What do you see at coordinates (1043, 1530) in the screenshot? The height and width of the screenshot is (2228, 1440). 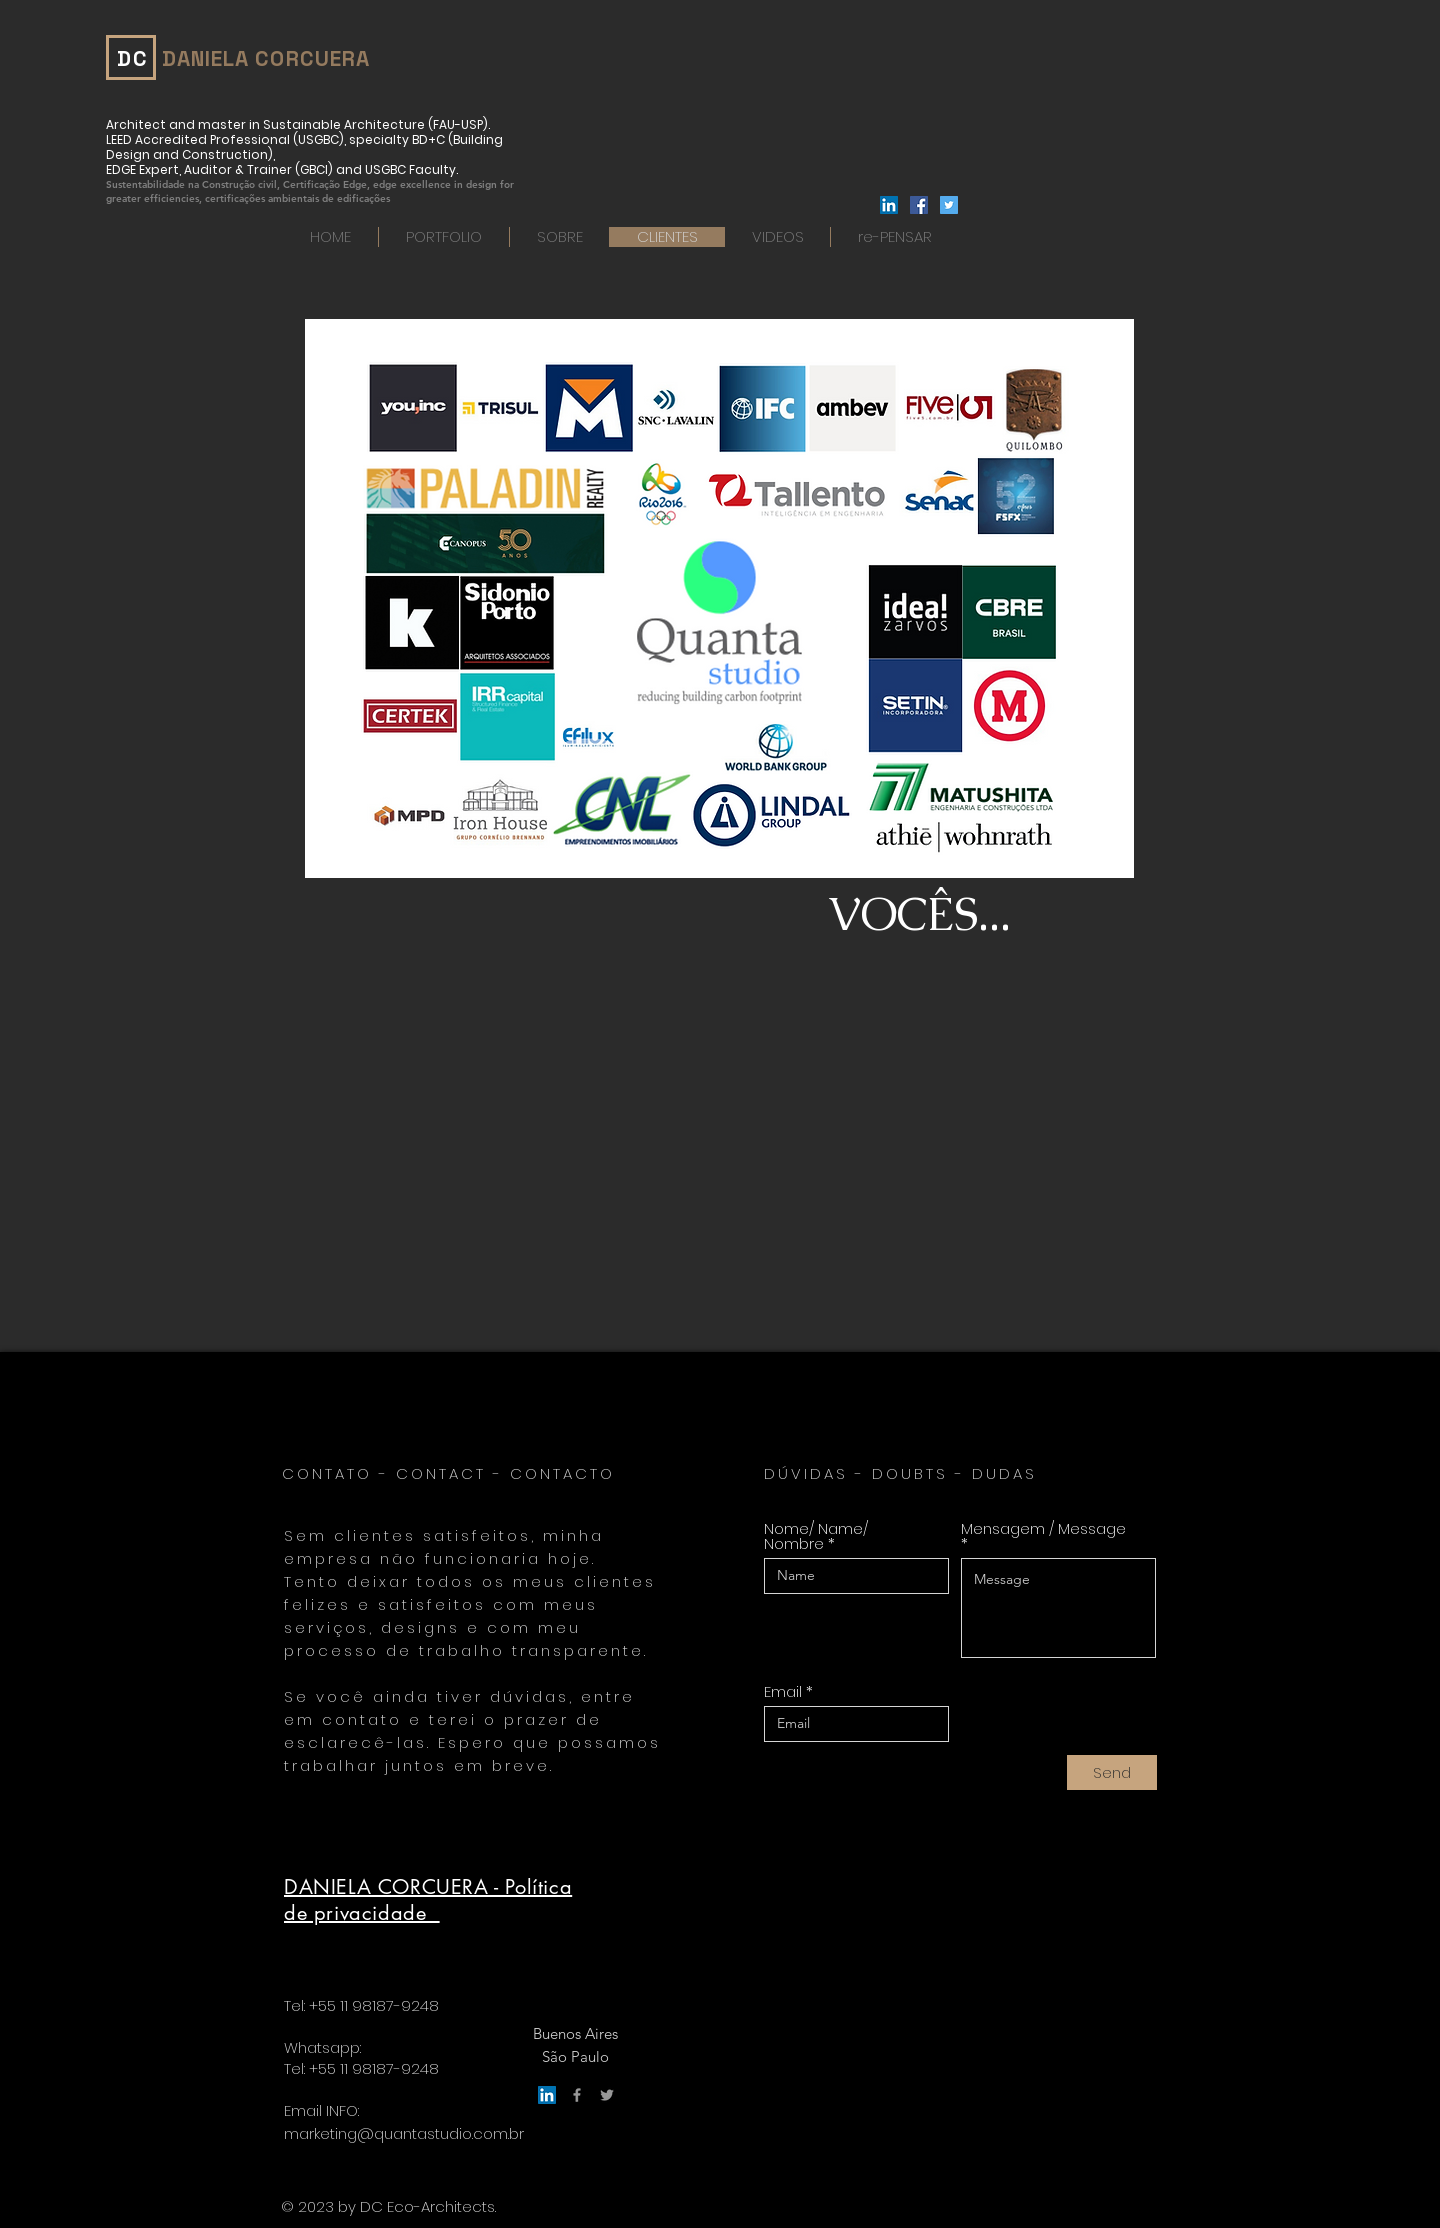 I see `Mensagem / Message` at bounding box center [1043, 1530].